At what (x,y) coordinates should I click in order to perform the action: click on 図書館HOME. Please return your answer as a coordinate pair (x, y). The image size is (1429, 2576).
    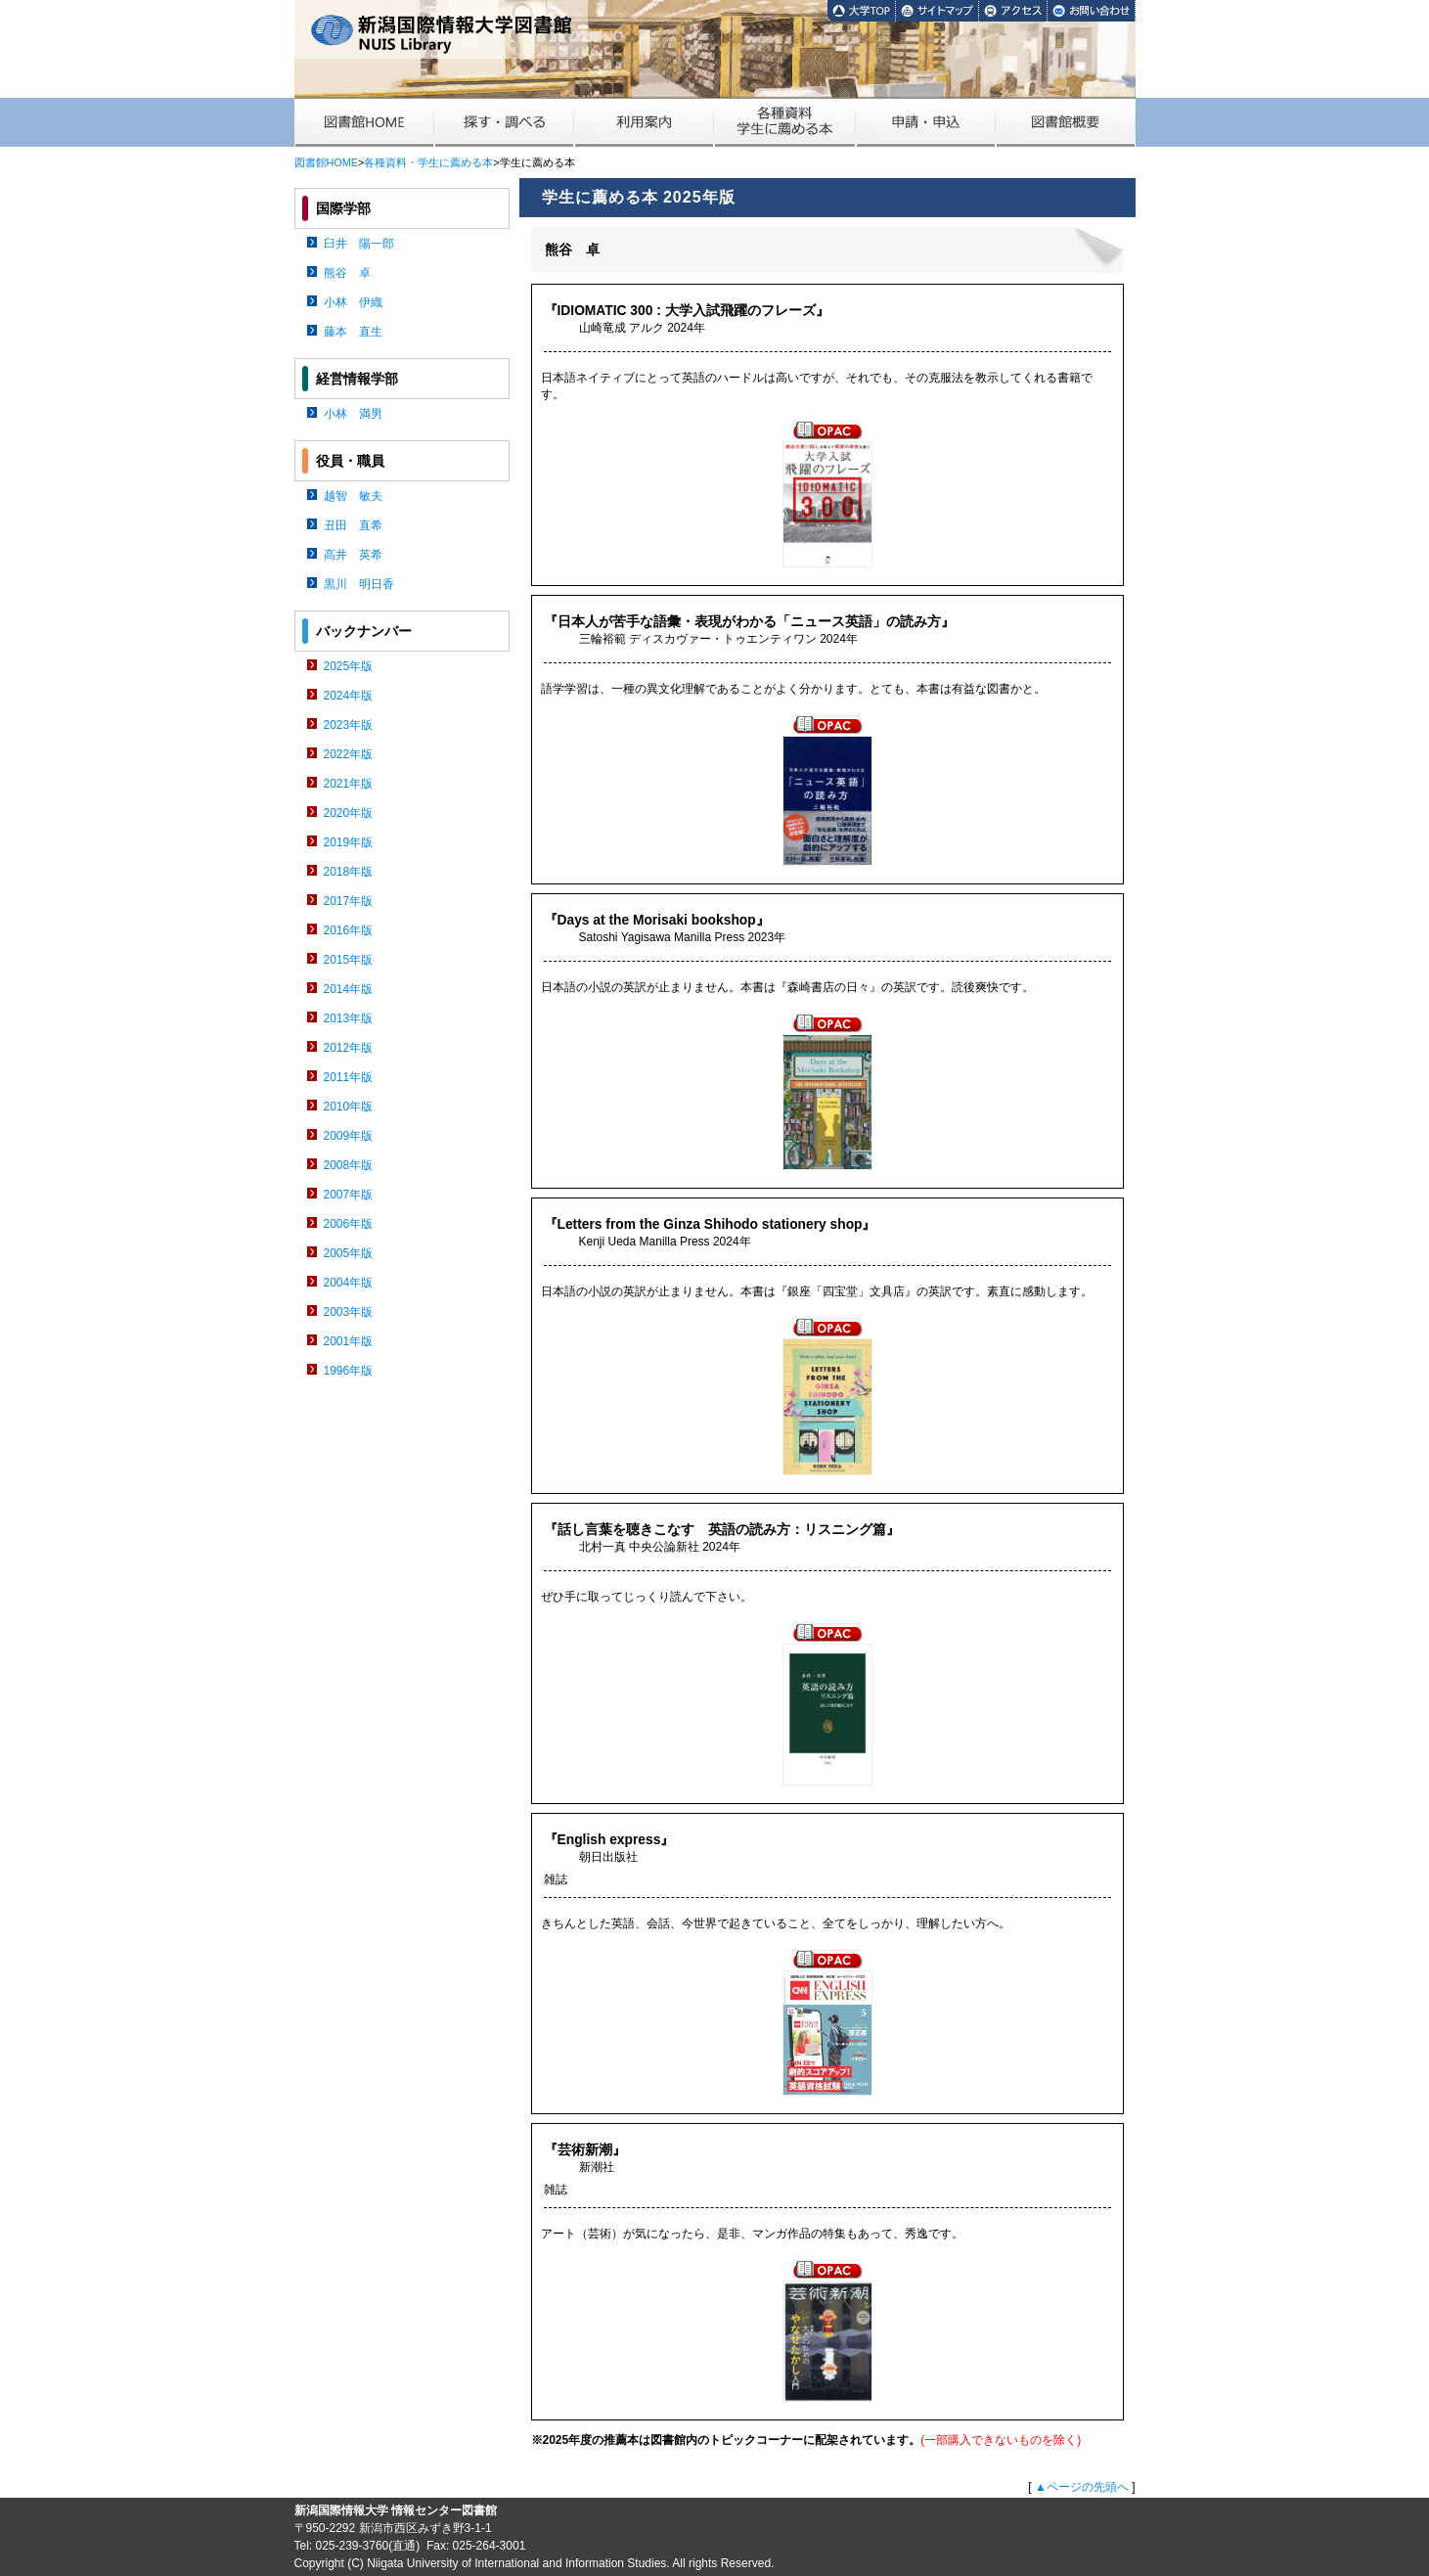
    Looking at the image, I should click on (326, 162).